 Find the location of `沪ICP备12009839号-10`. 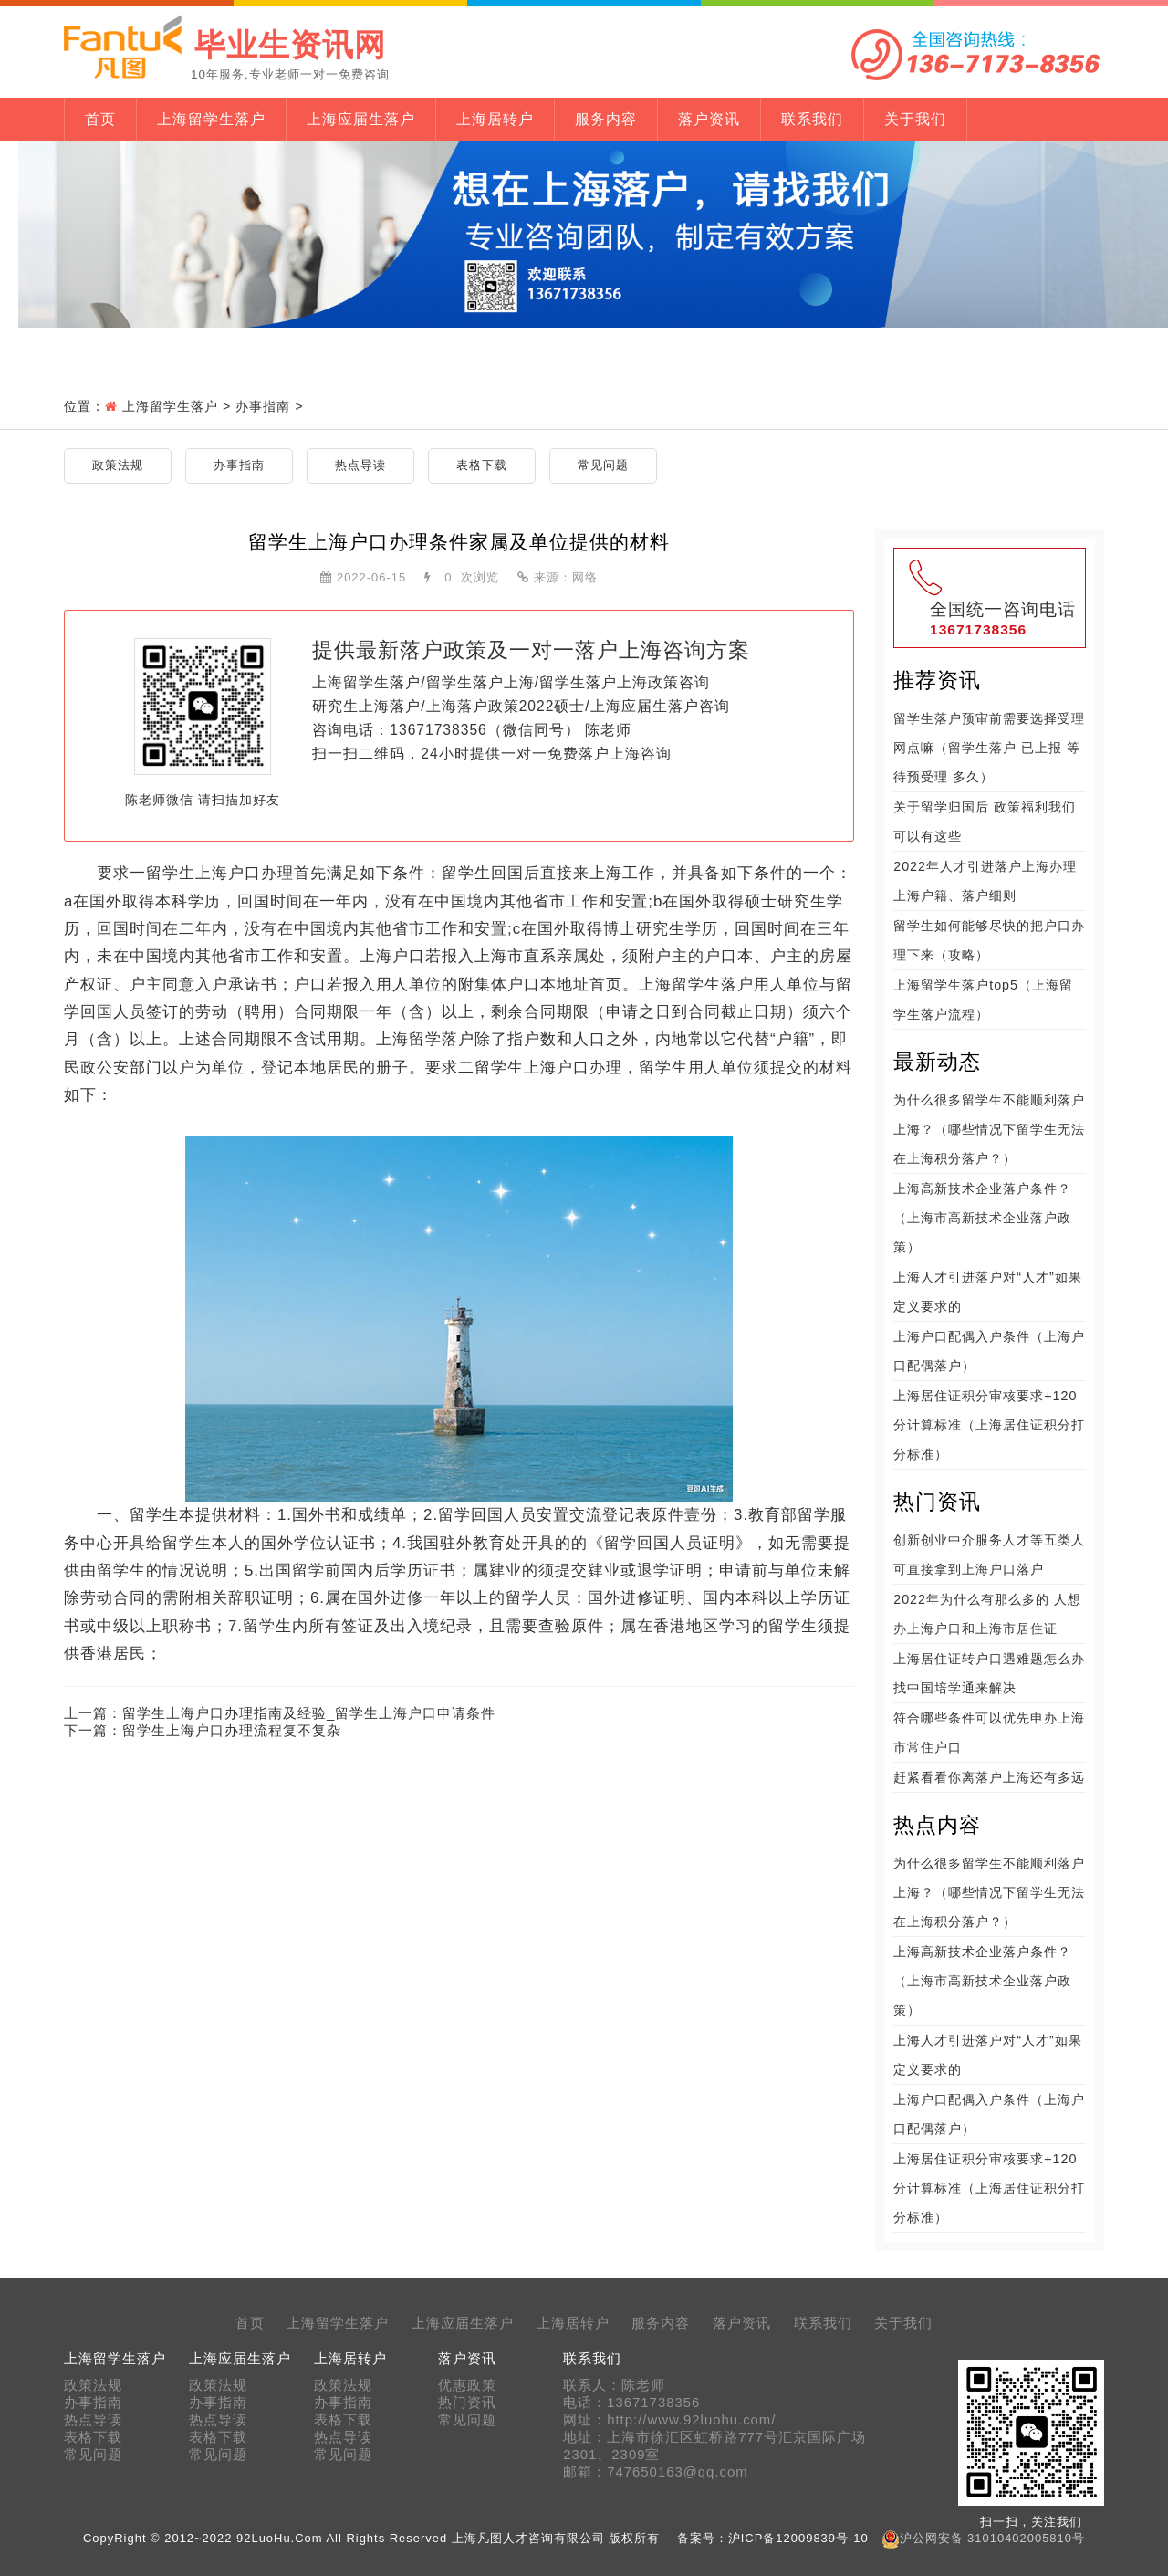

沪ICP备12009839号-10 is located at coordinates (798, 2538).